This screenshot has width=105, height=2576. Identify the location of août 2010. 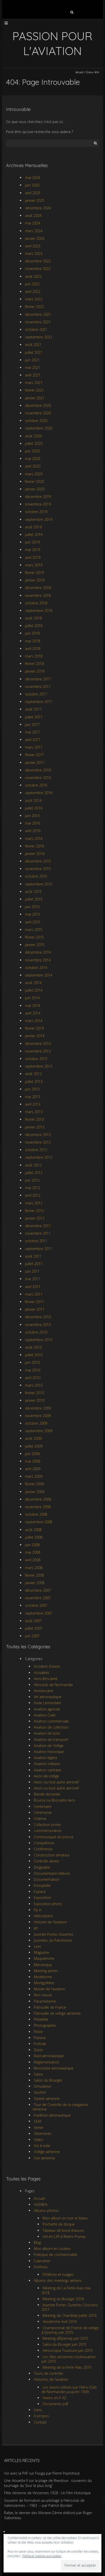
(33, 1347).